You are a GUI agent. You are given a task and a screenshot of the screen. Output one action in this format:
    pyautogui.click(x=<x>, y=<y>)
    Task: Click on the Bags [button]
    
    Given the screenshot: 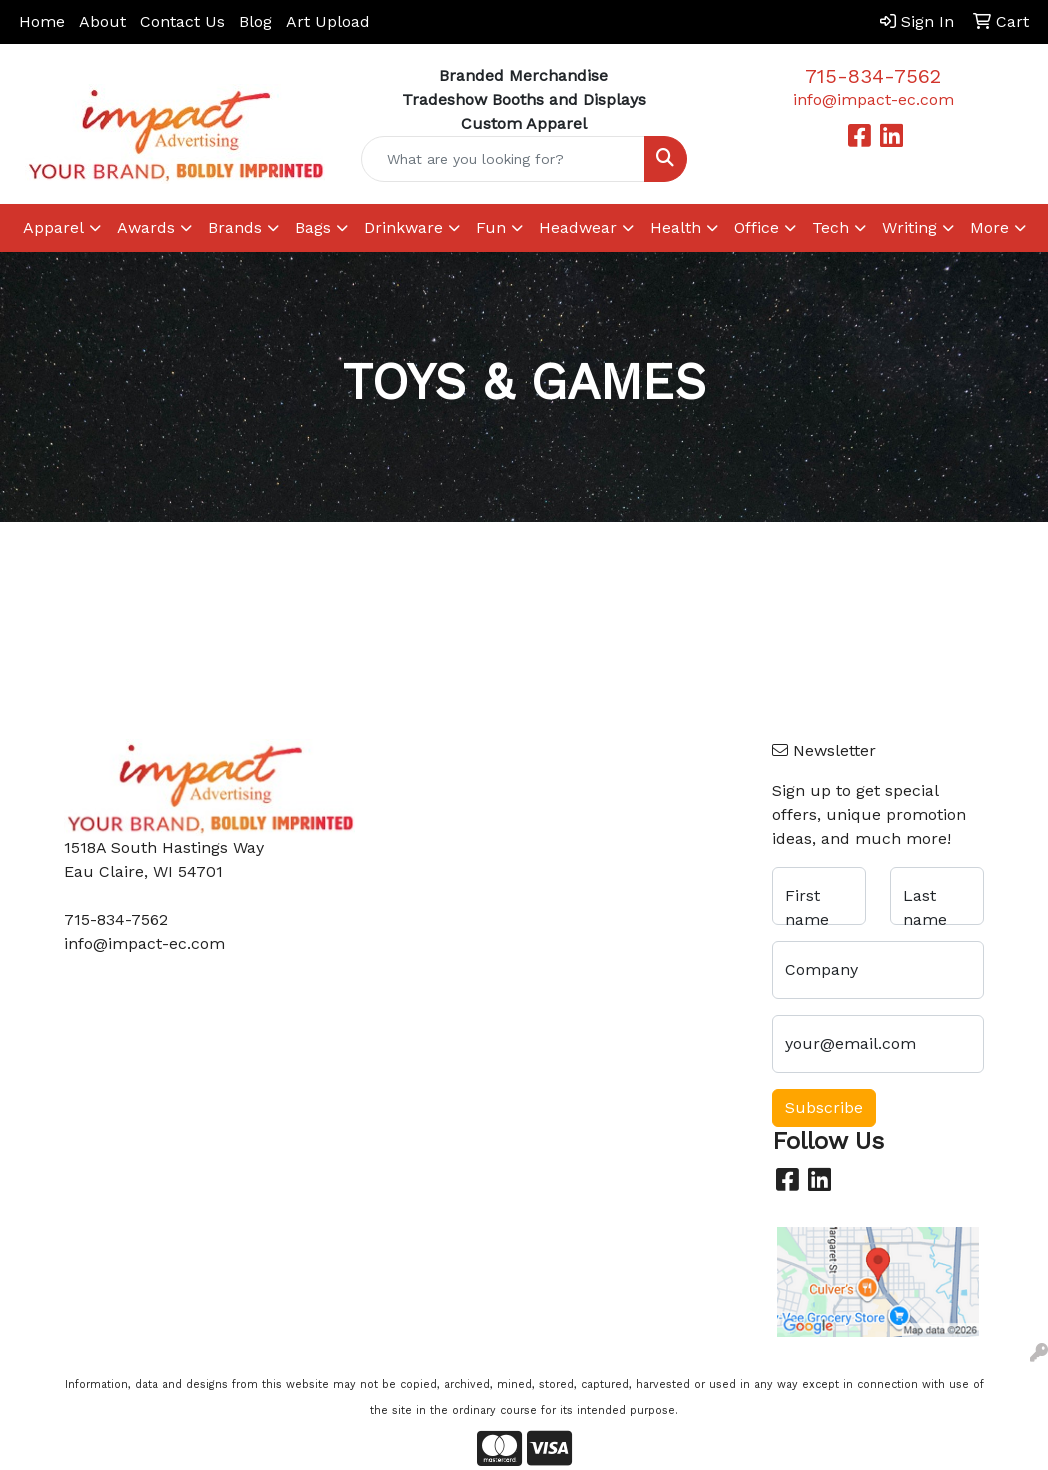 What is the action you would take?
    pyautogui.click(x=313, y=227)
    